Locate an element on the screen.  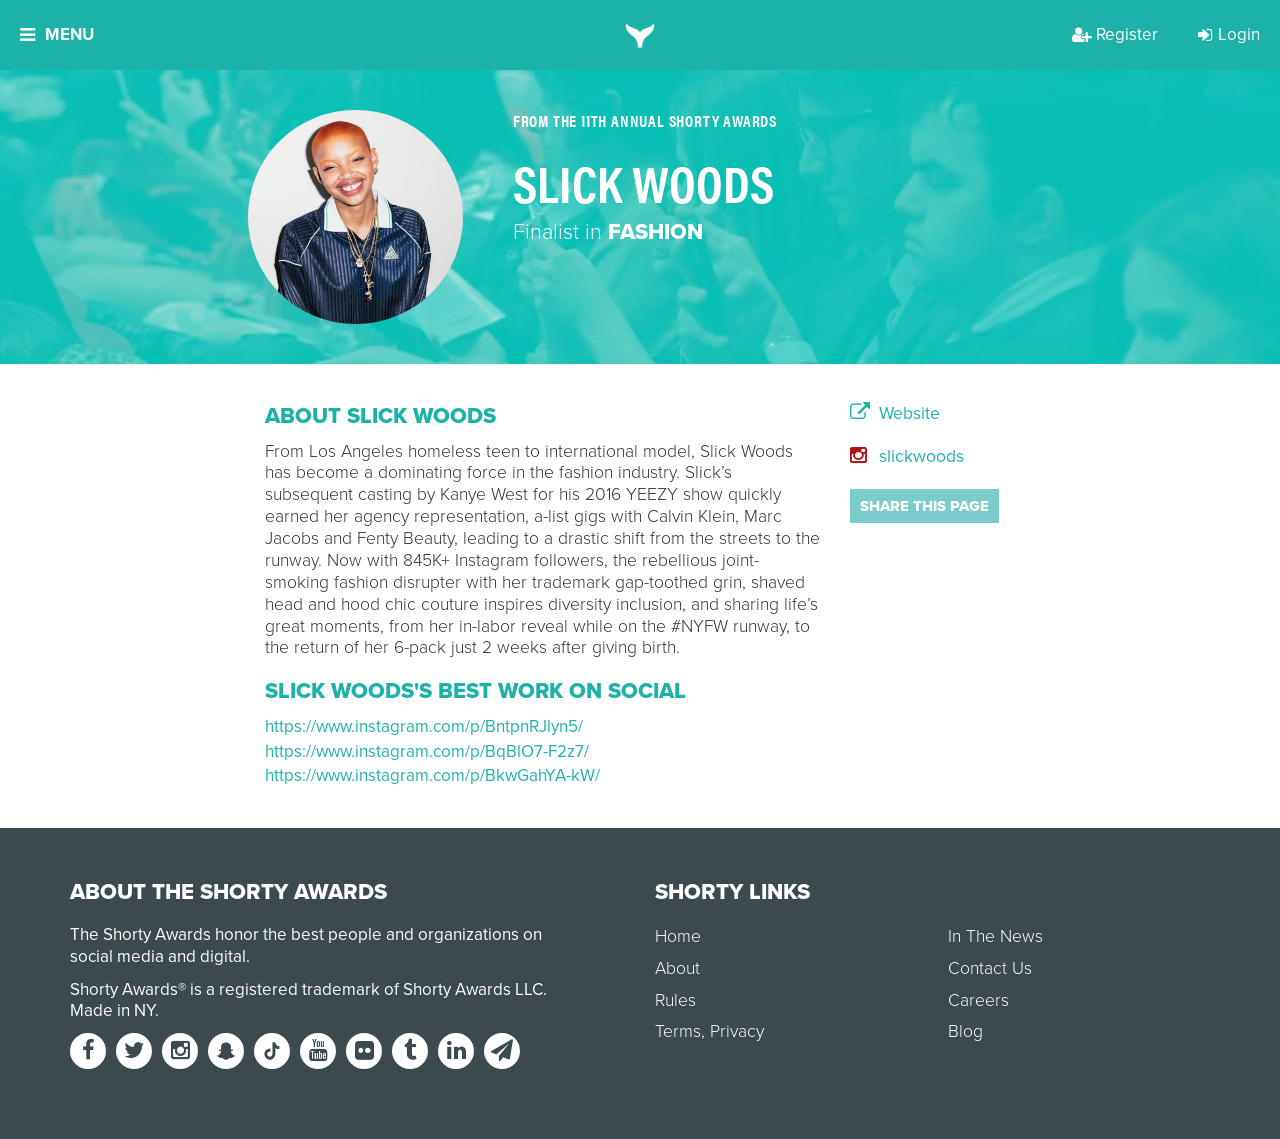
Share this page is located at coordinates (924, 506).